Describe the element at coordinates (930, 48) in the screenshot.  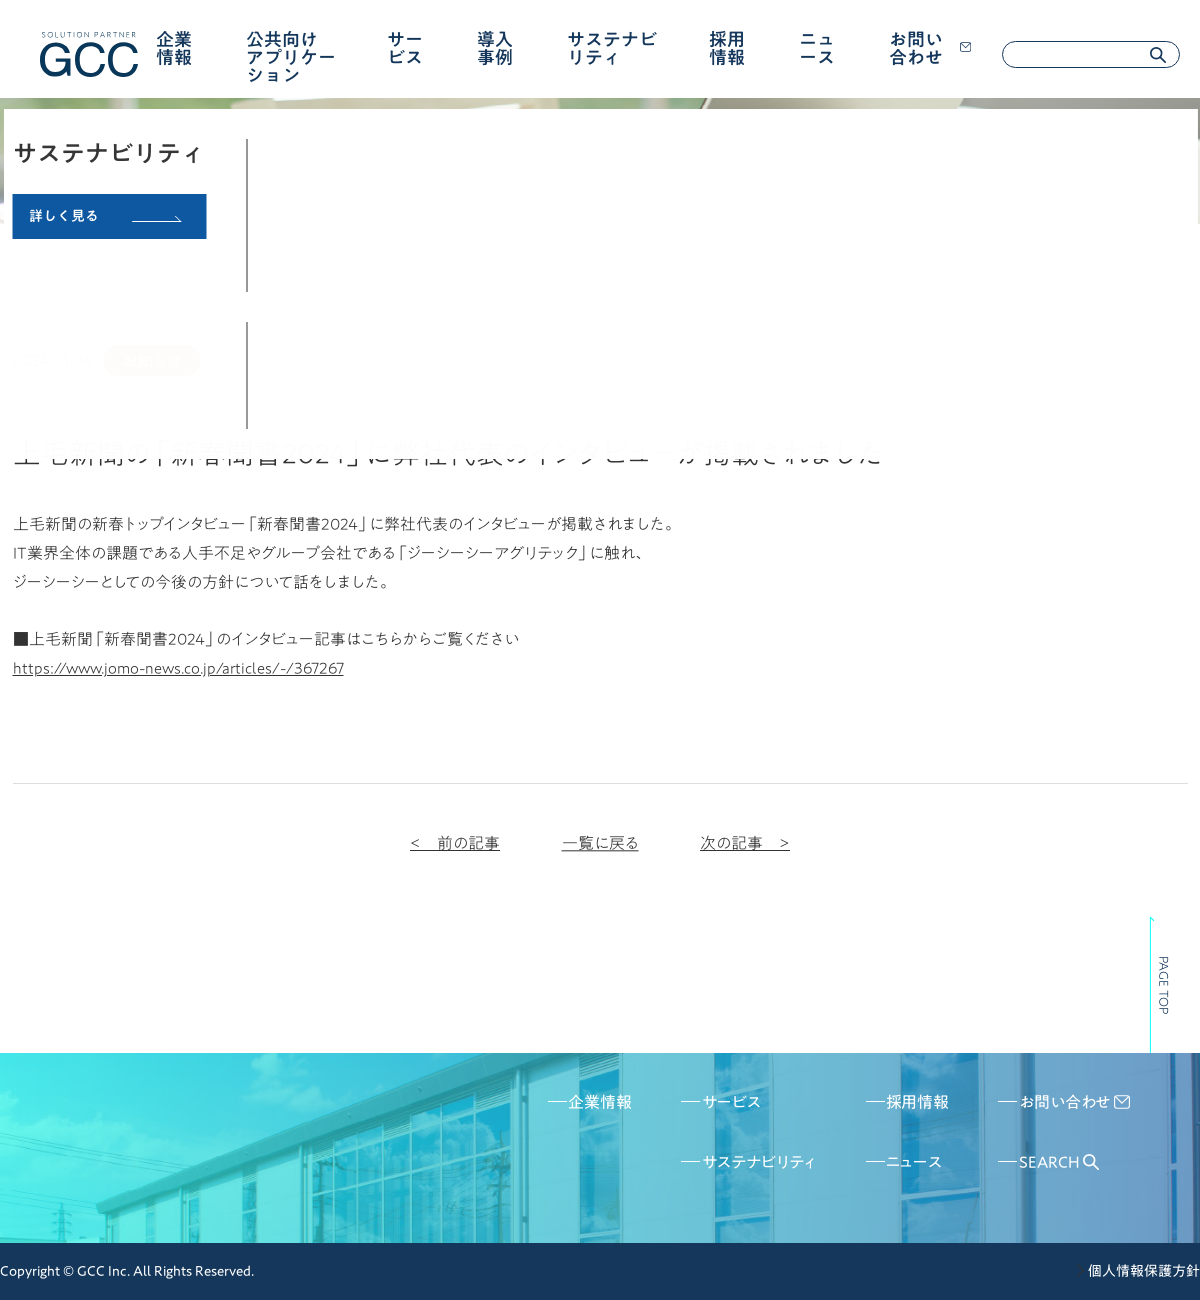
I see `お問い合わせ` at that location.